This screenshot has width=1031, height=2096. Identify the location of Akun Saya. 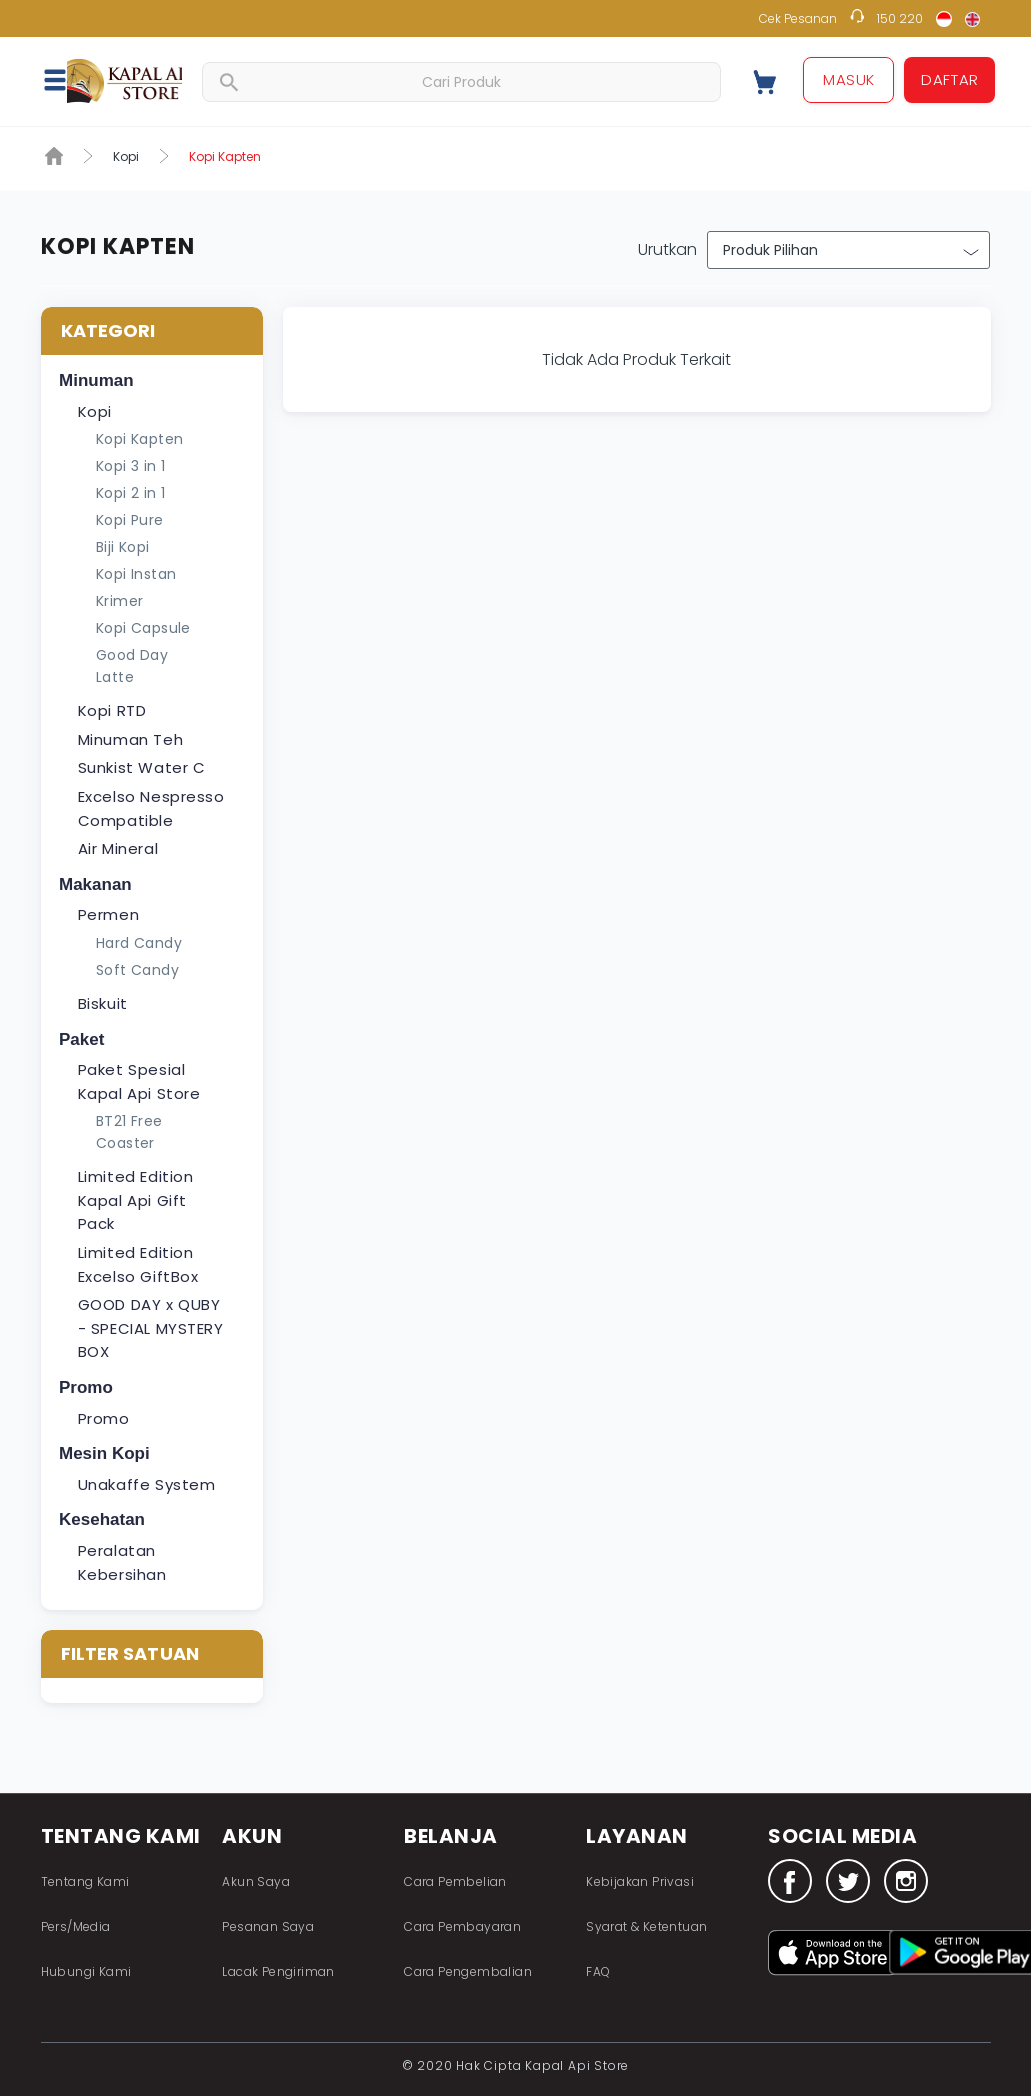
(256, 1881).